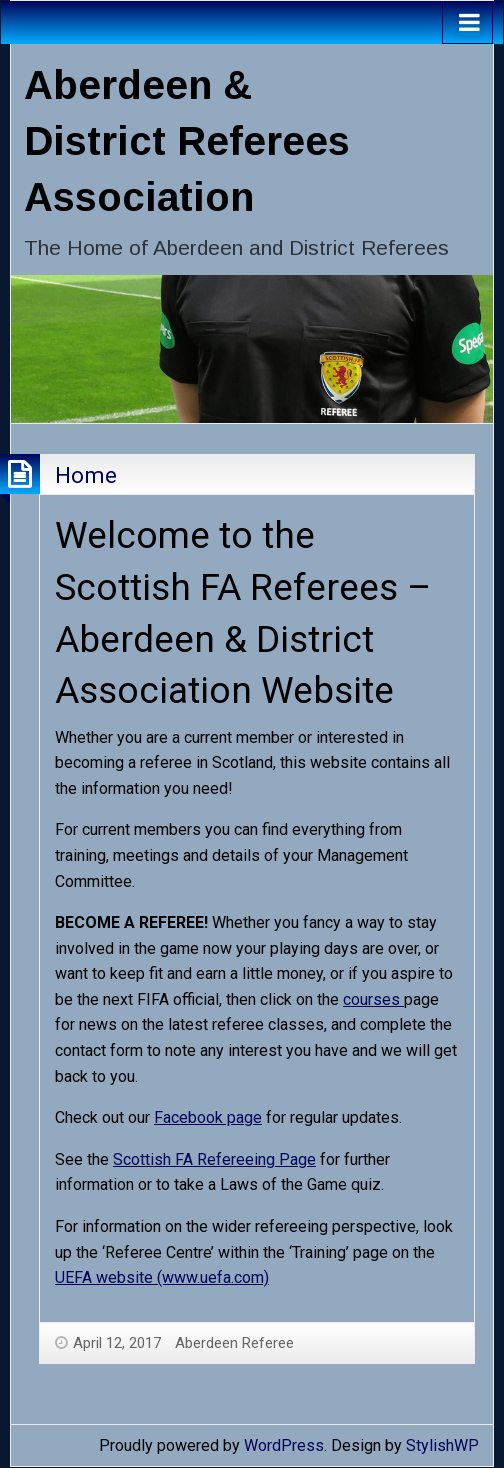 This screenshot has height=1468, width=504. I want to click on UEFA website (www.uefa.com), so click(162, 1277).